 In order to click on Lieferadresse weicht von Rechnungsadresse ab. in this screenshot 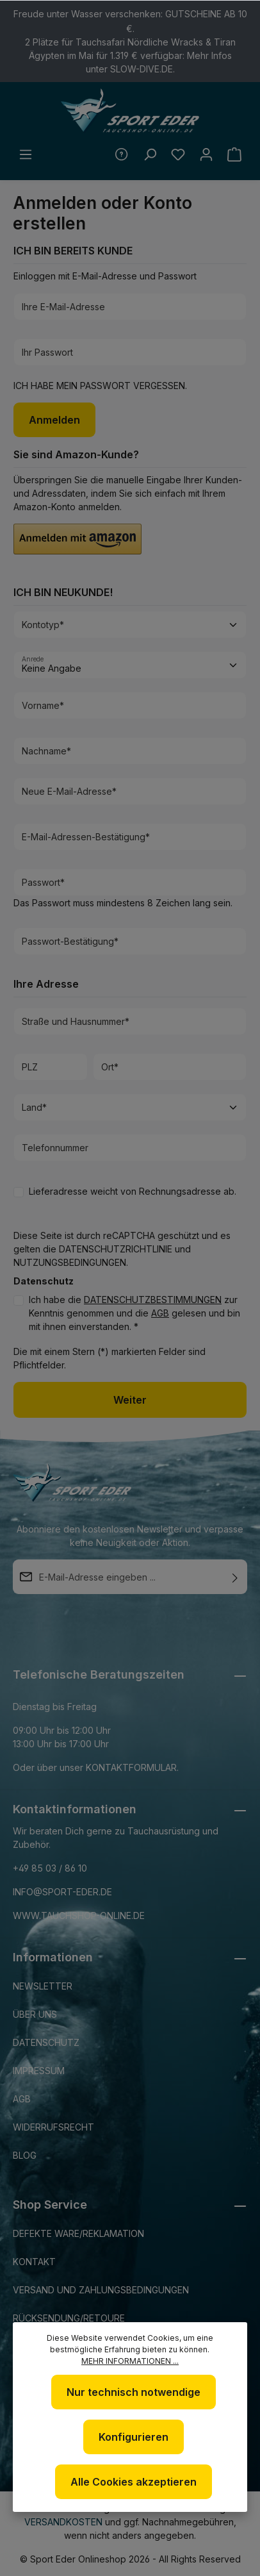, I will do `click(132, 1191)`.